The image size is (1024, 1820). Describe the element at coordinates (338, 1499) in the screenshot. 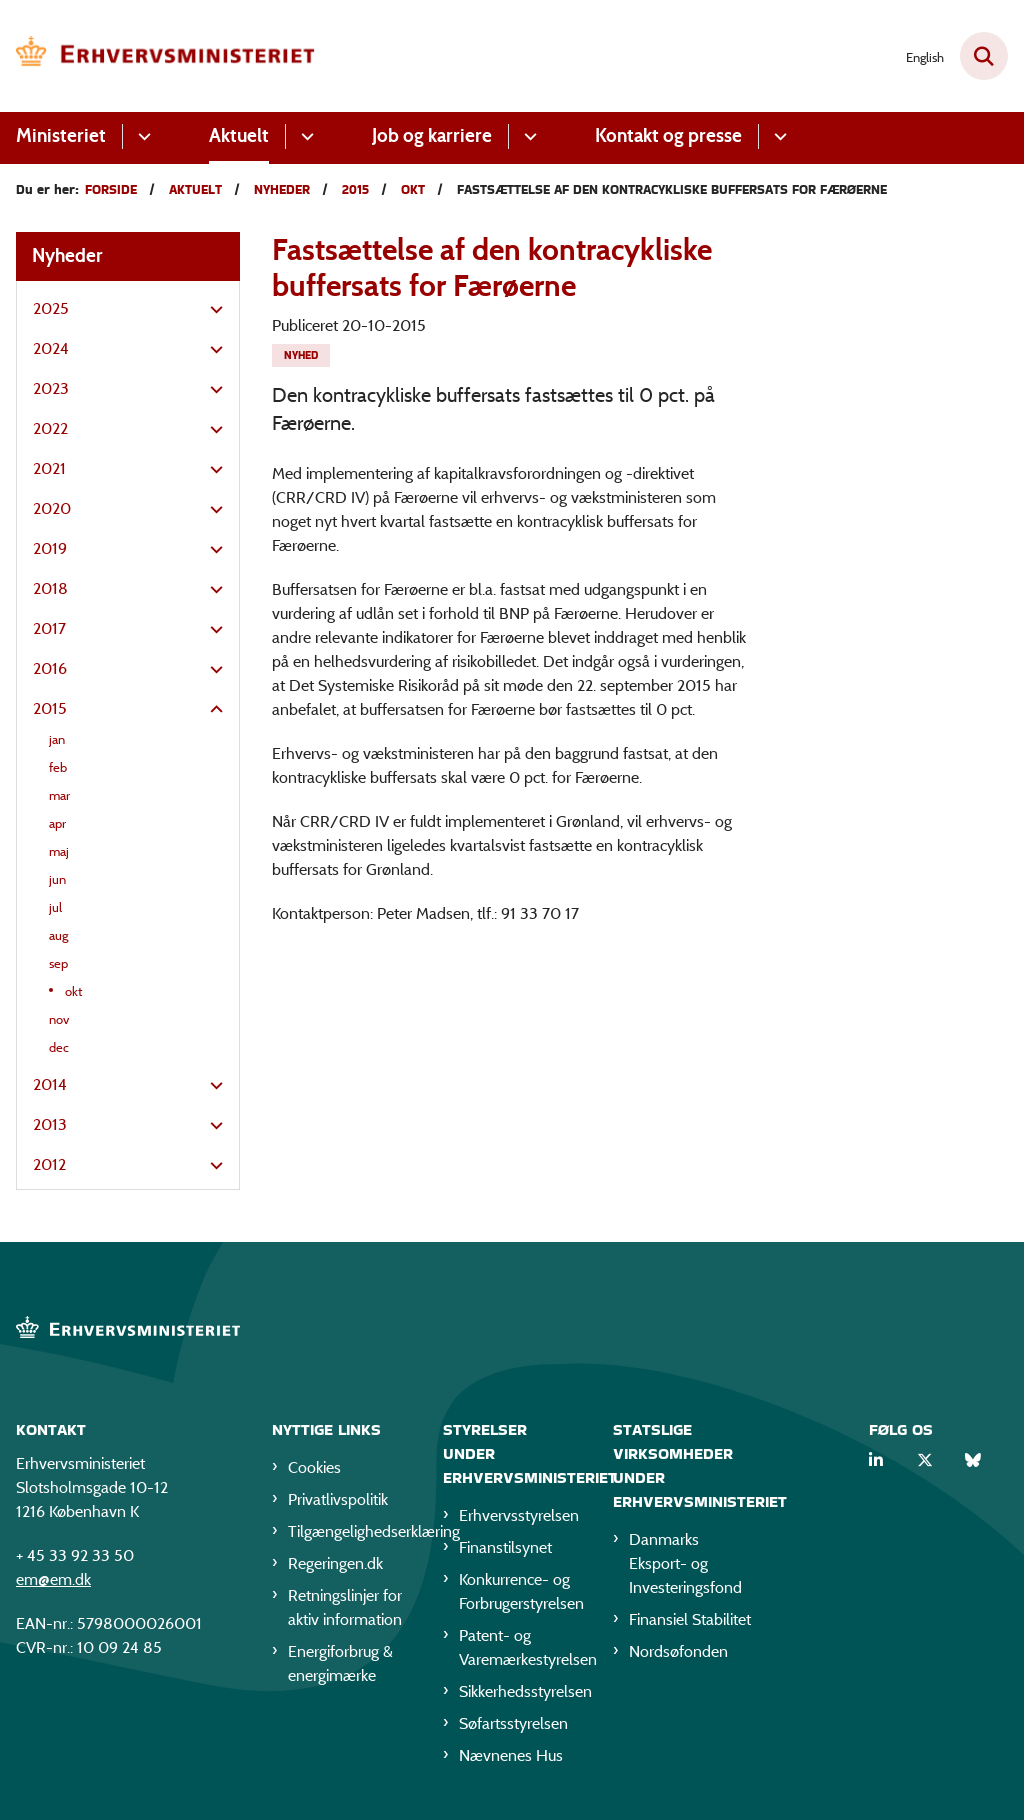

I see `Privatlivspolitik` at that location.